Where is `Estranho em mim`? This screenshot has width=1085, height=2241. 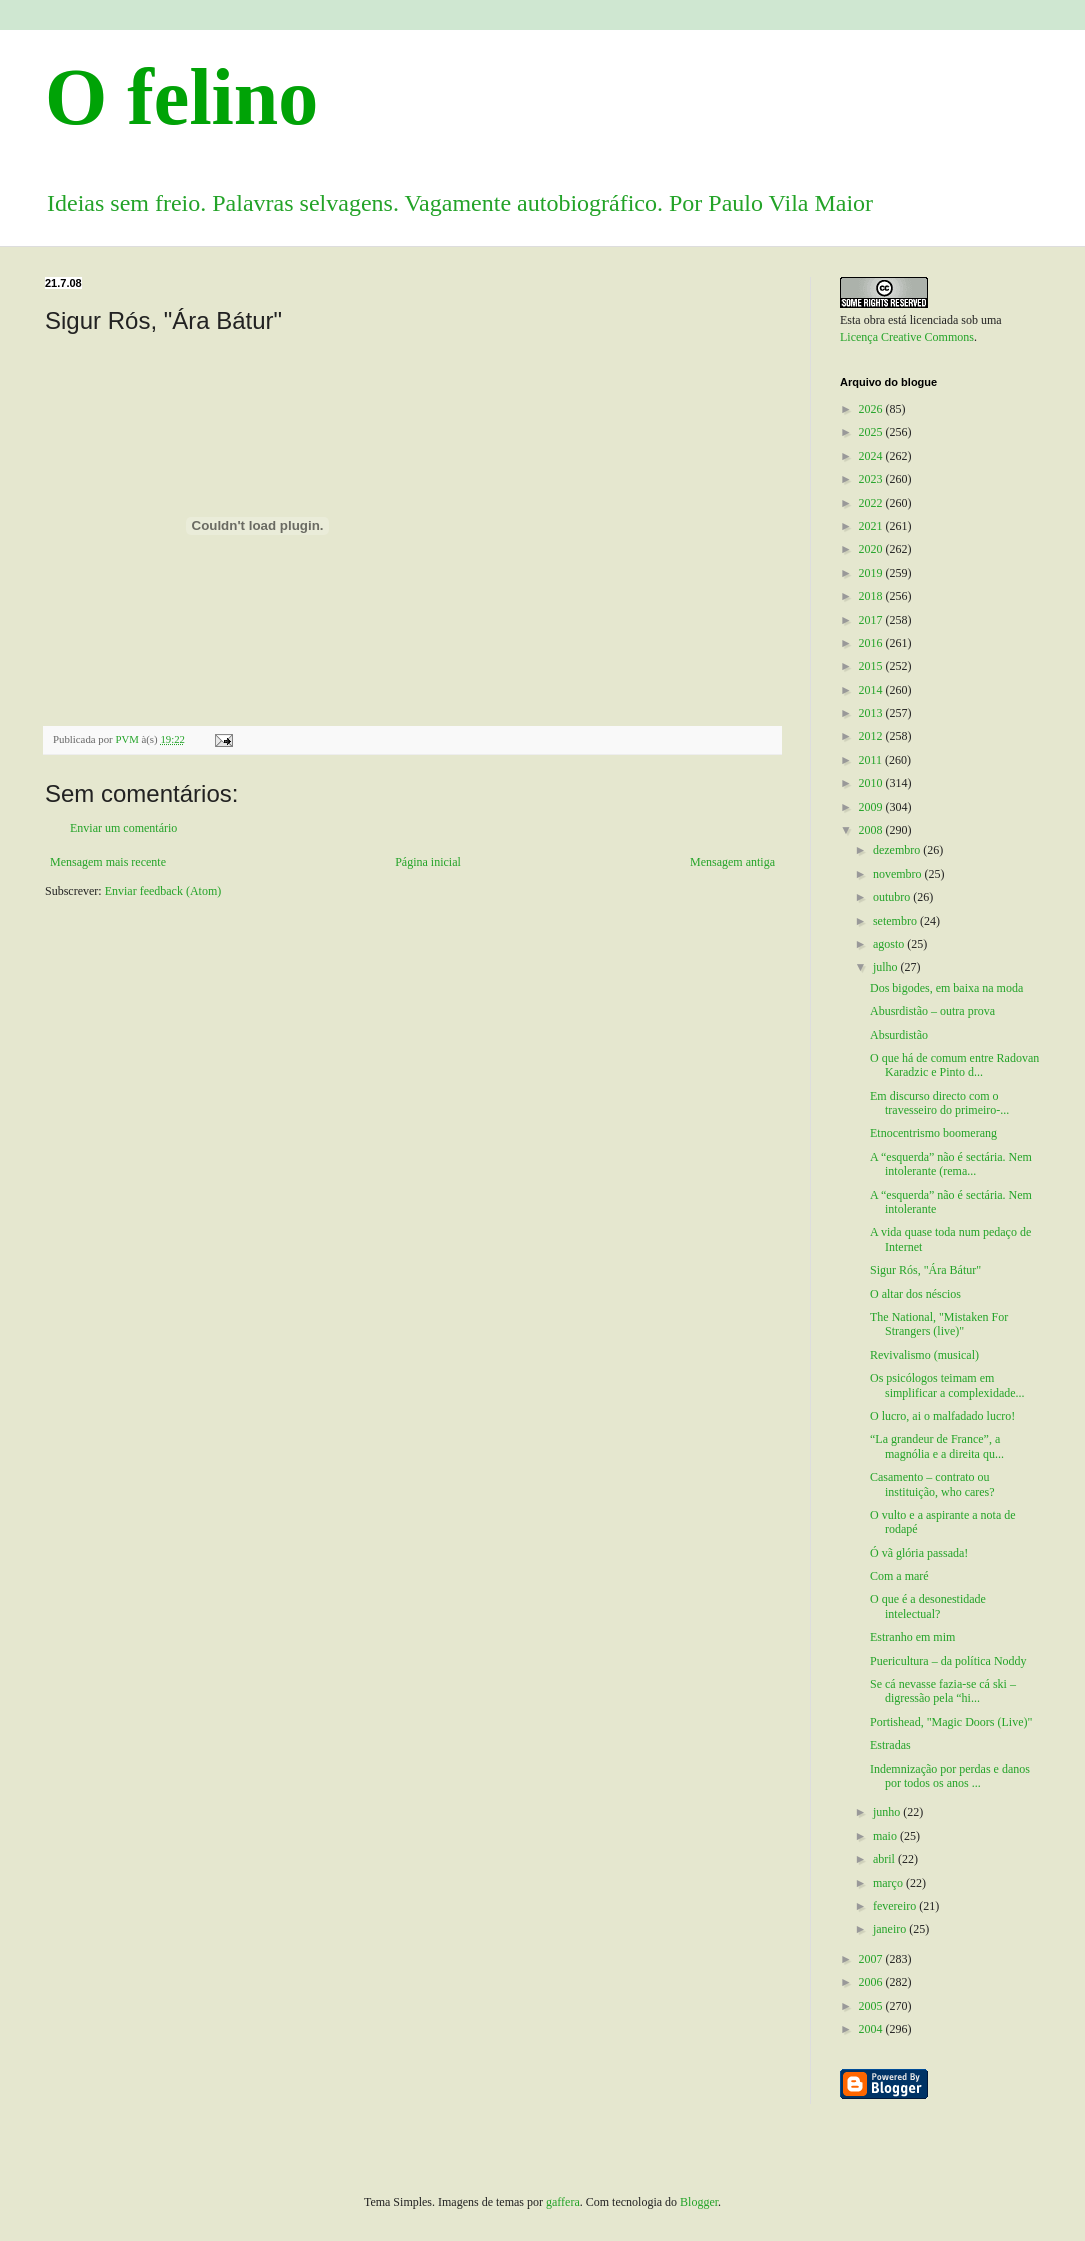
Estranho em mim is located at coordinates (912, 1637).